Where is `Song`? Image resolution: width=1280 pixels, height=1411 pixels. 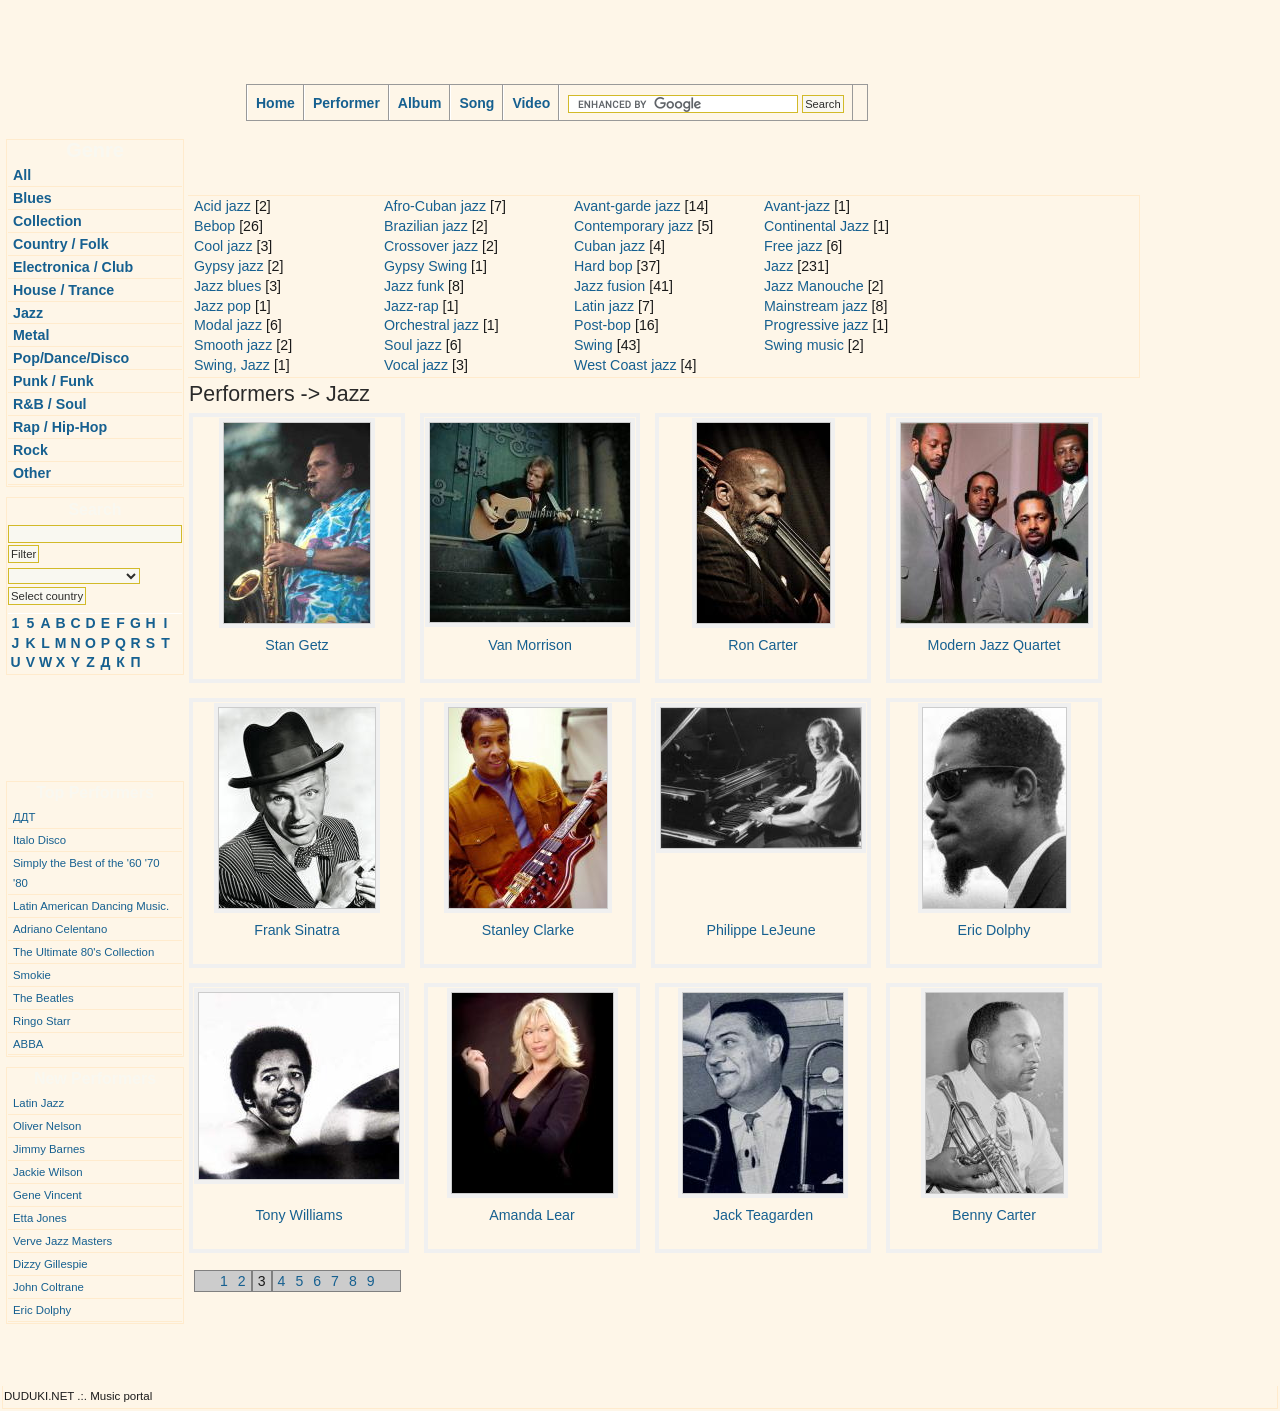
Song is located at coordinates (476, 103).